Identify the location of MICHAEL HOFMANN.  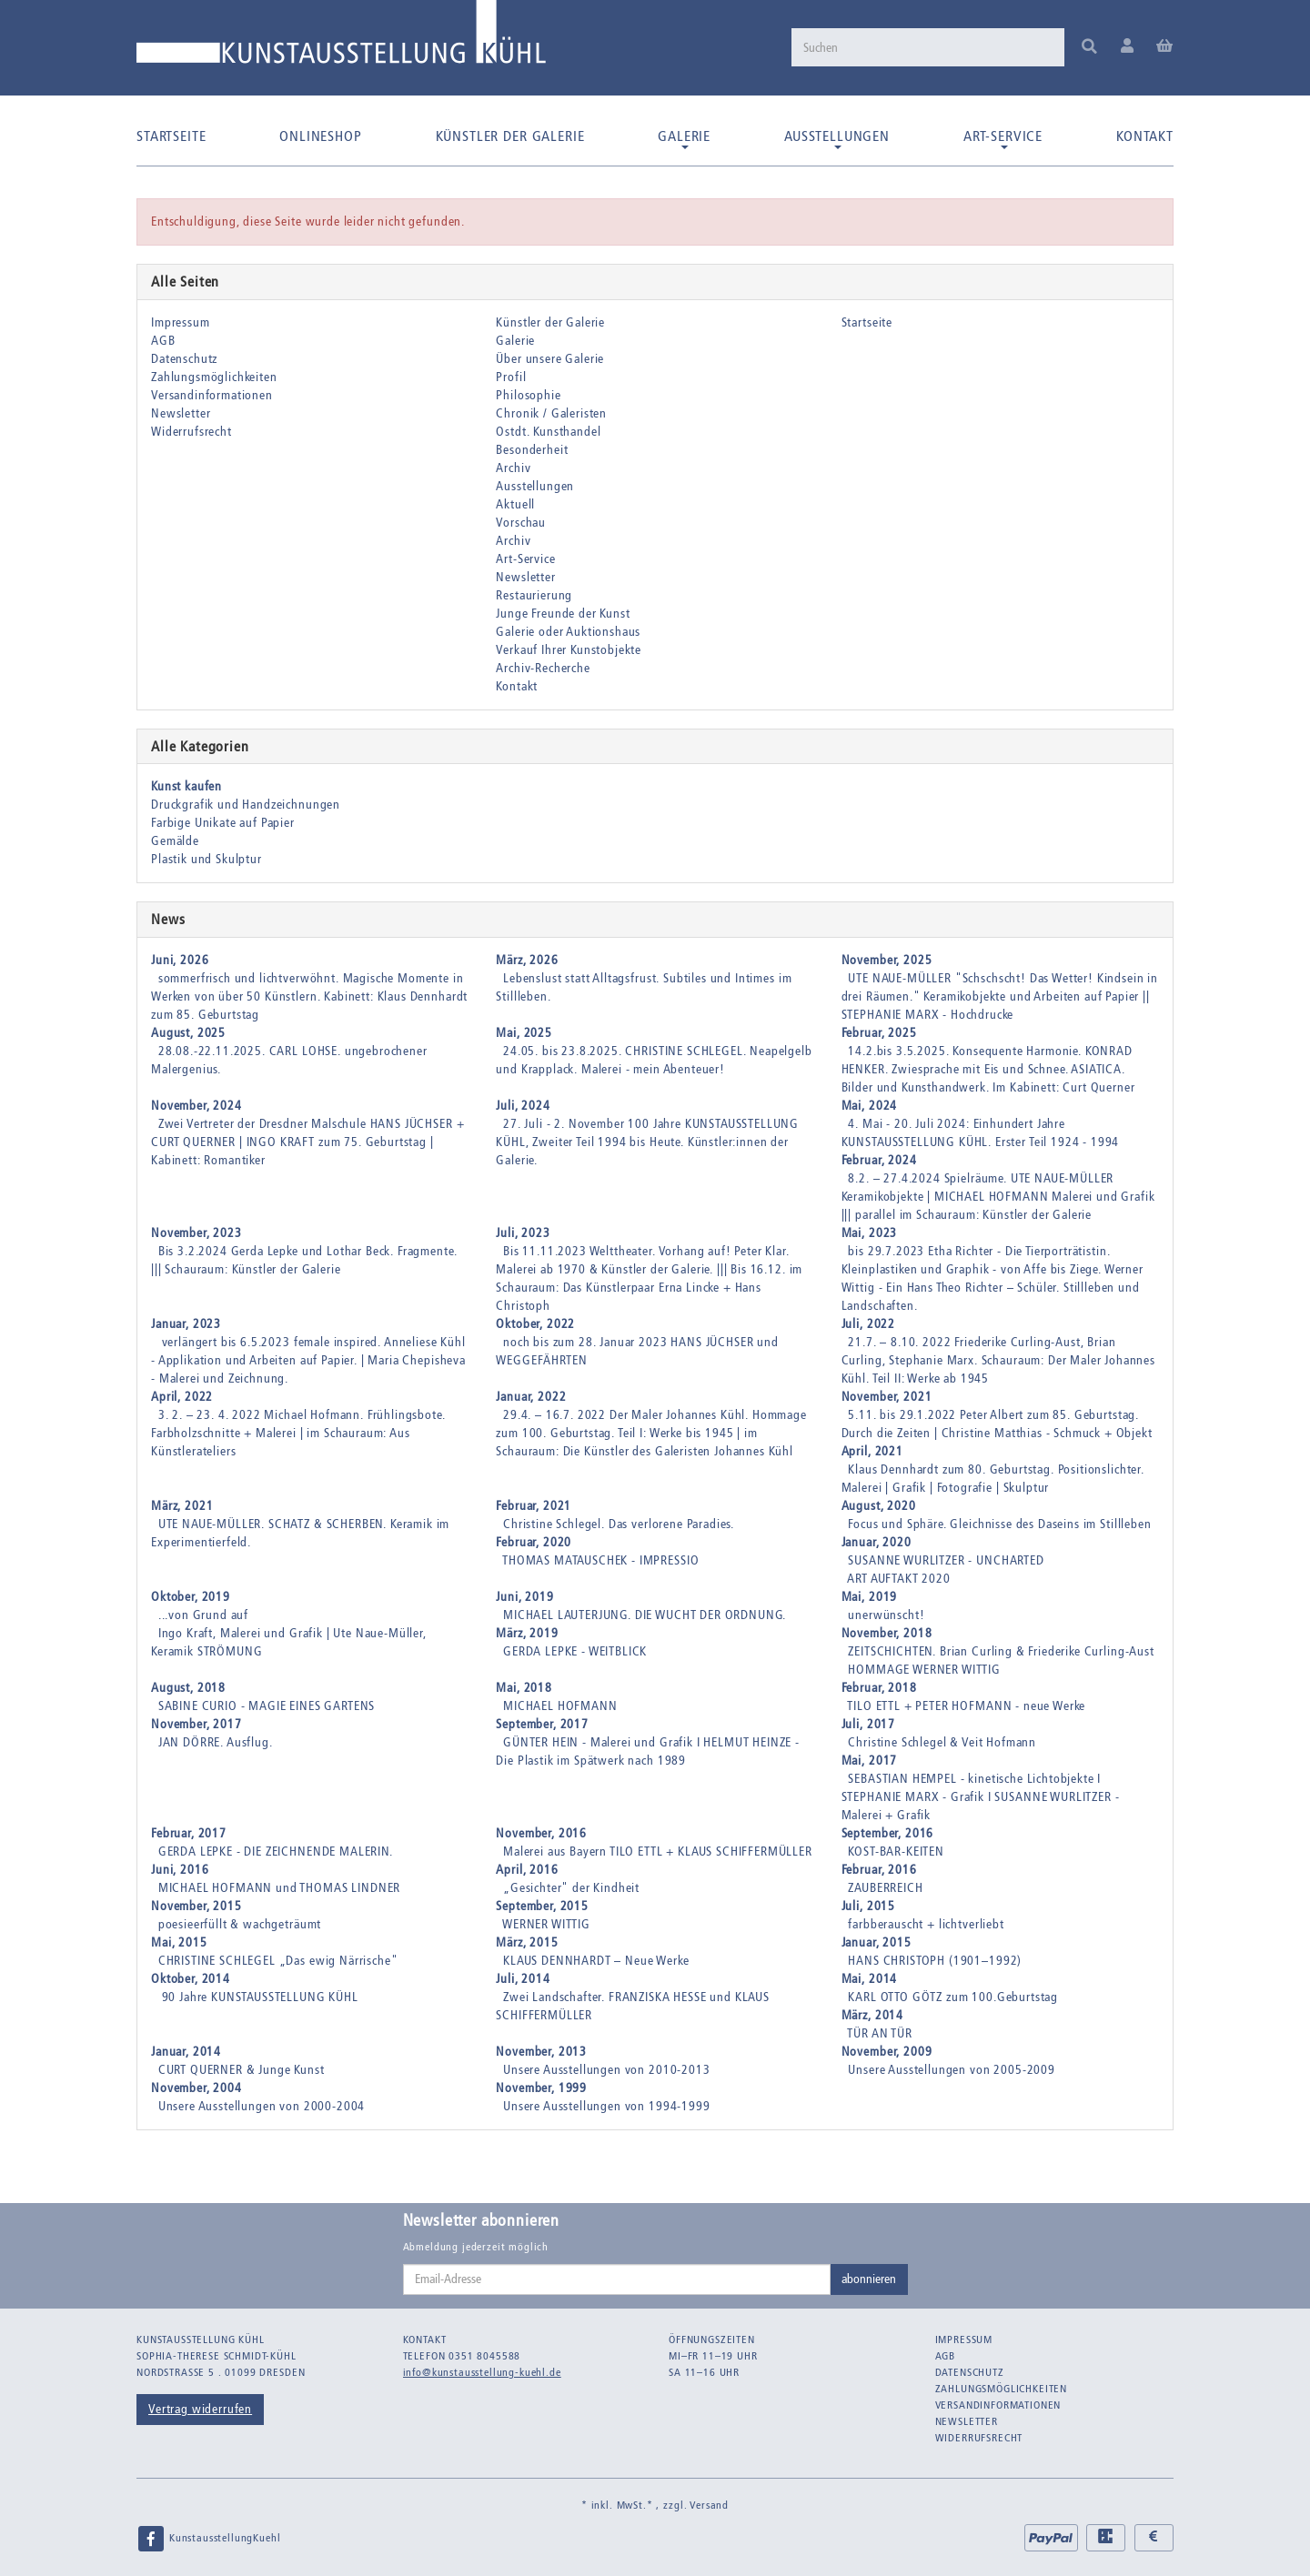
(560, 1706).